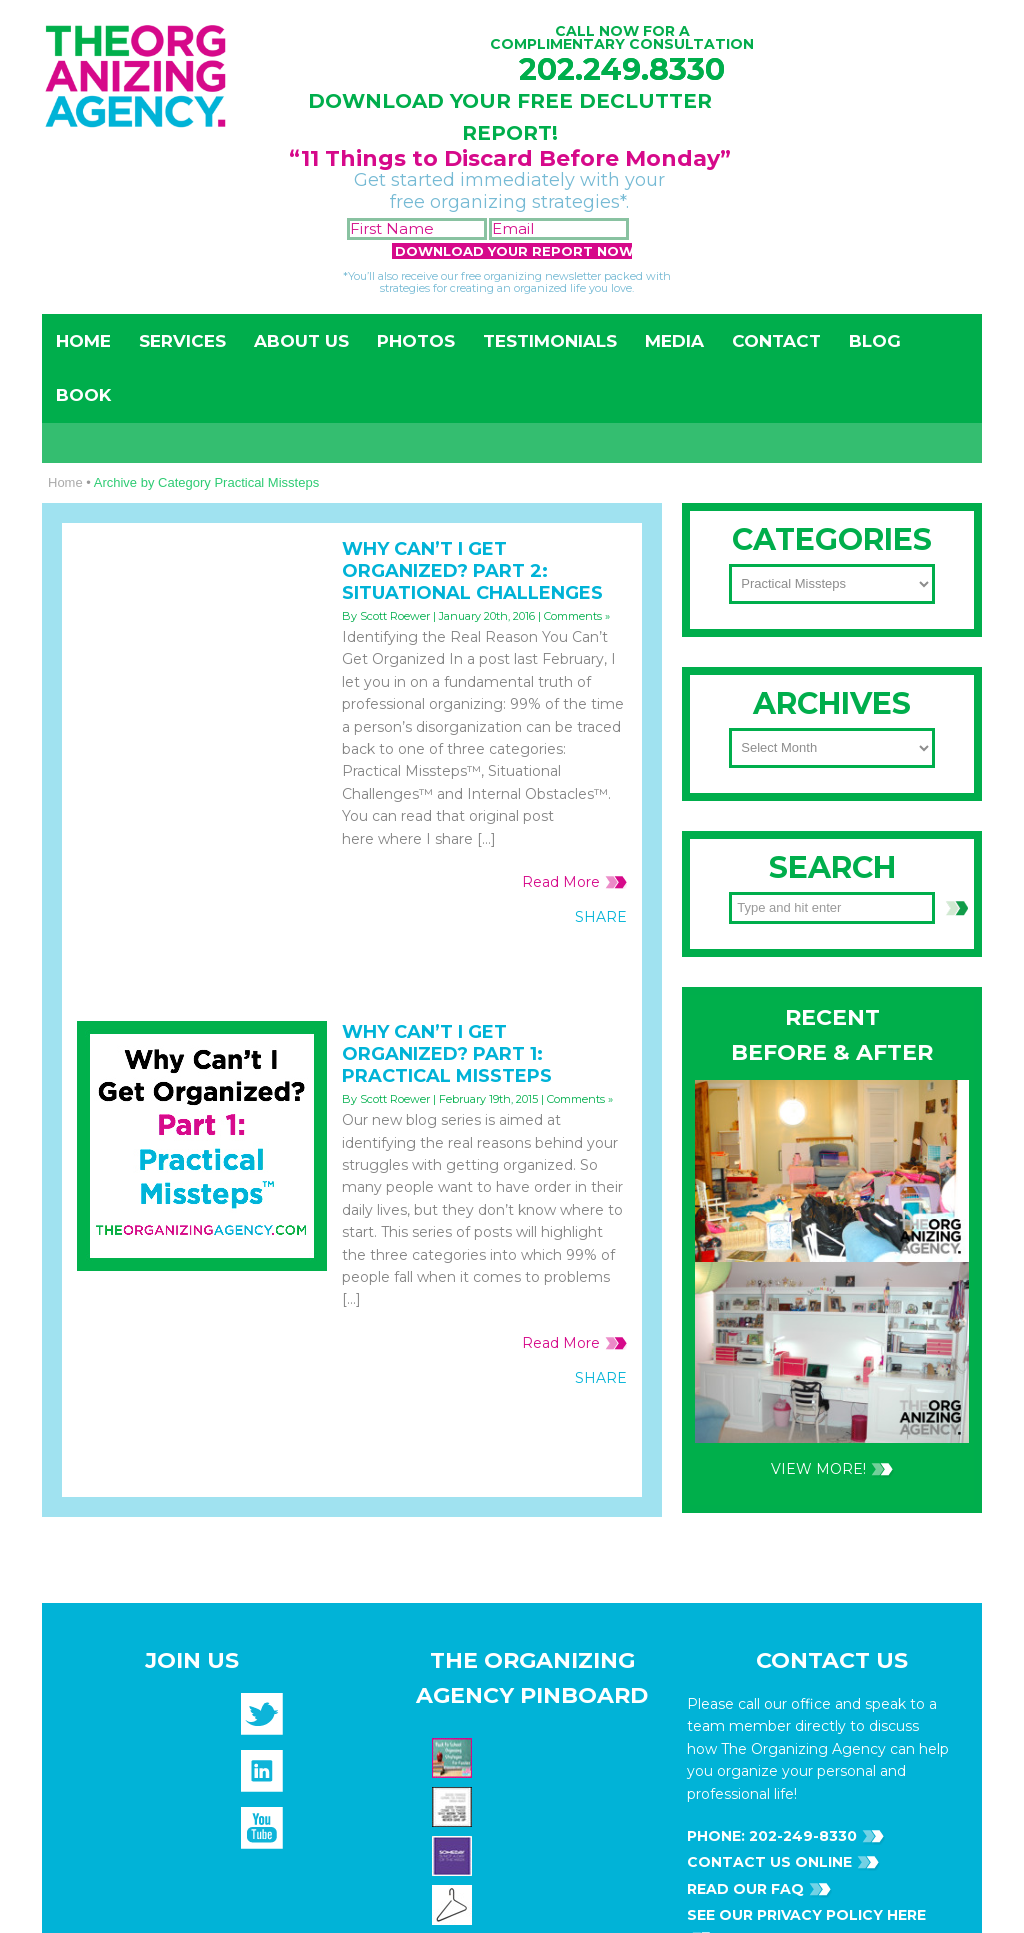 The image size is (1024, 1933). Describe the element at coordinates (182, 341) in the screenshot. I see `Services` at that location.